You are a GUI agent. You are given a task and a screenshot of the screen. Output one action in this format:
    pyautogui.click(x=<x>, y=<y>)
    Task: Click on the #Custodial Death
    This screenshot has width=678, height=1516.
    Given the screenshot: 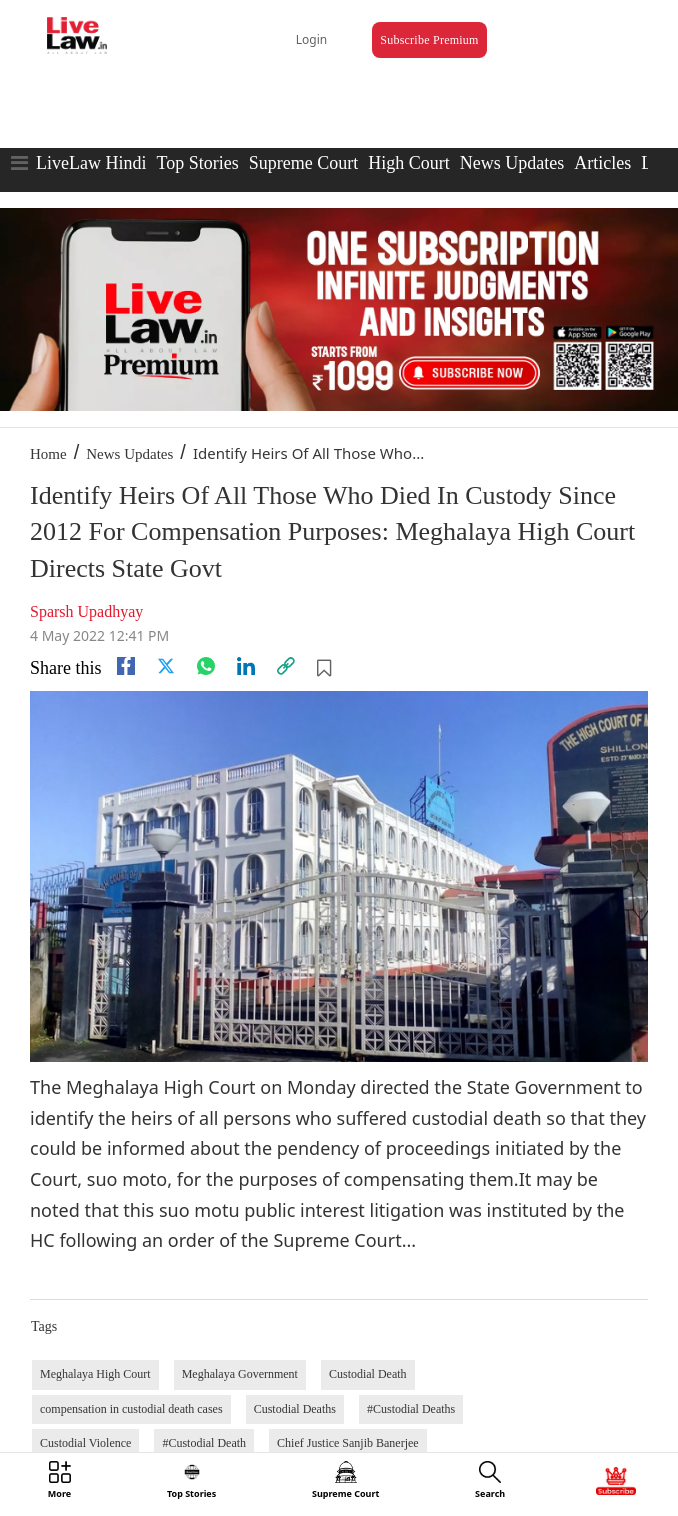 What is the action you would take?
    pyautogui.click(x=204, y=1443)
    